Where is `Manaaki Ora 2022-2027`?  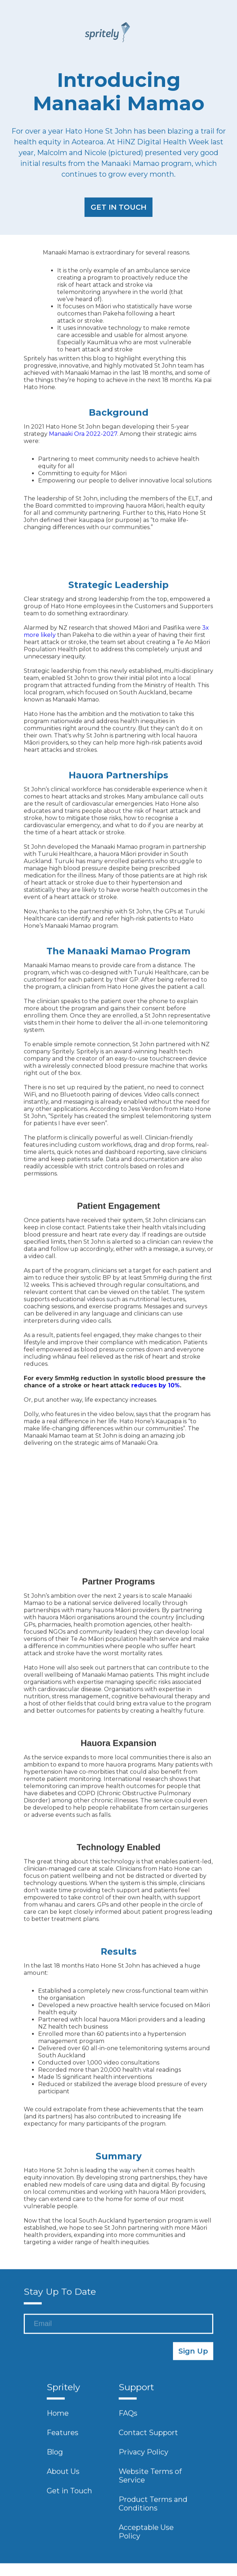 Manaaki Ora 2022-2027 is located at coordinates (83, 438).